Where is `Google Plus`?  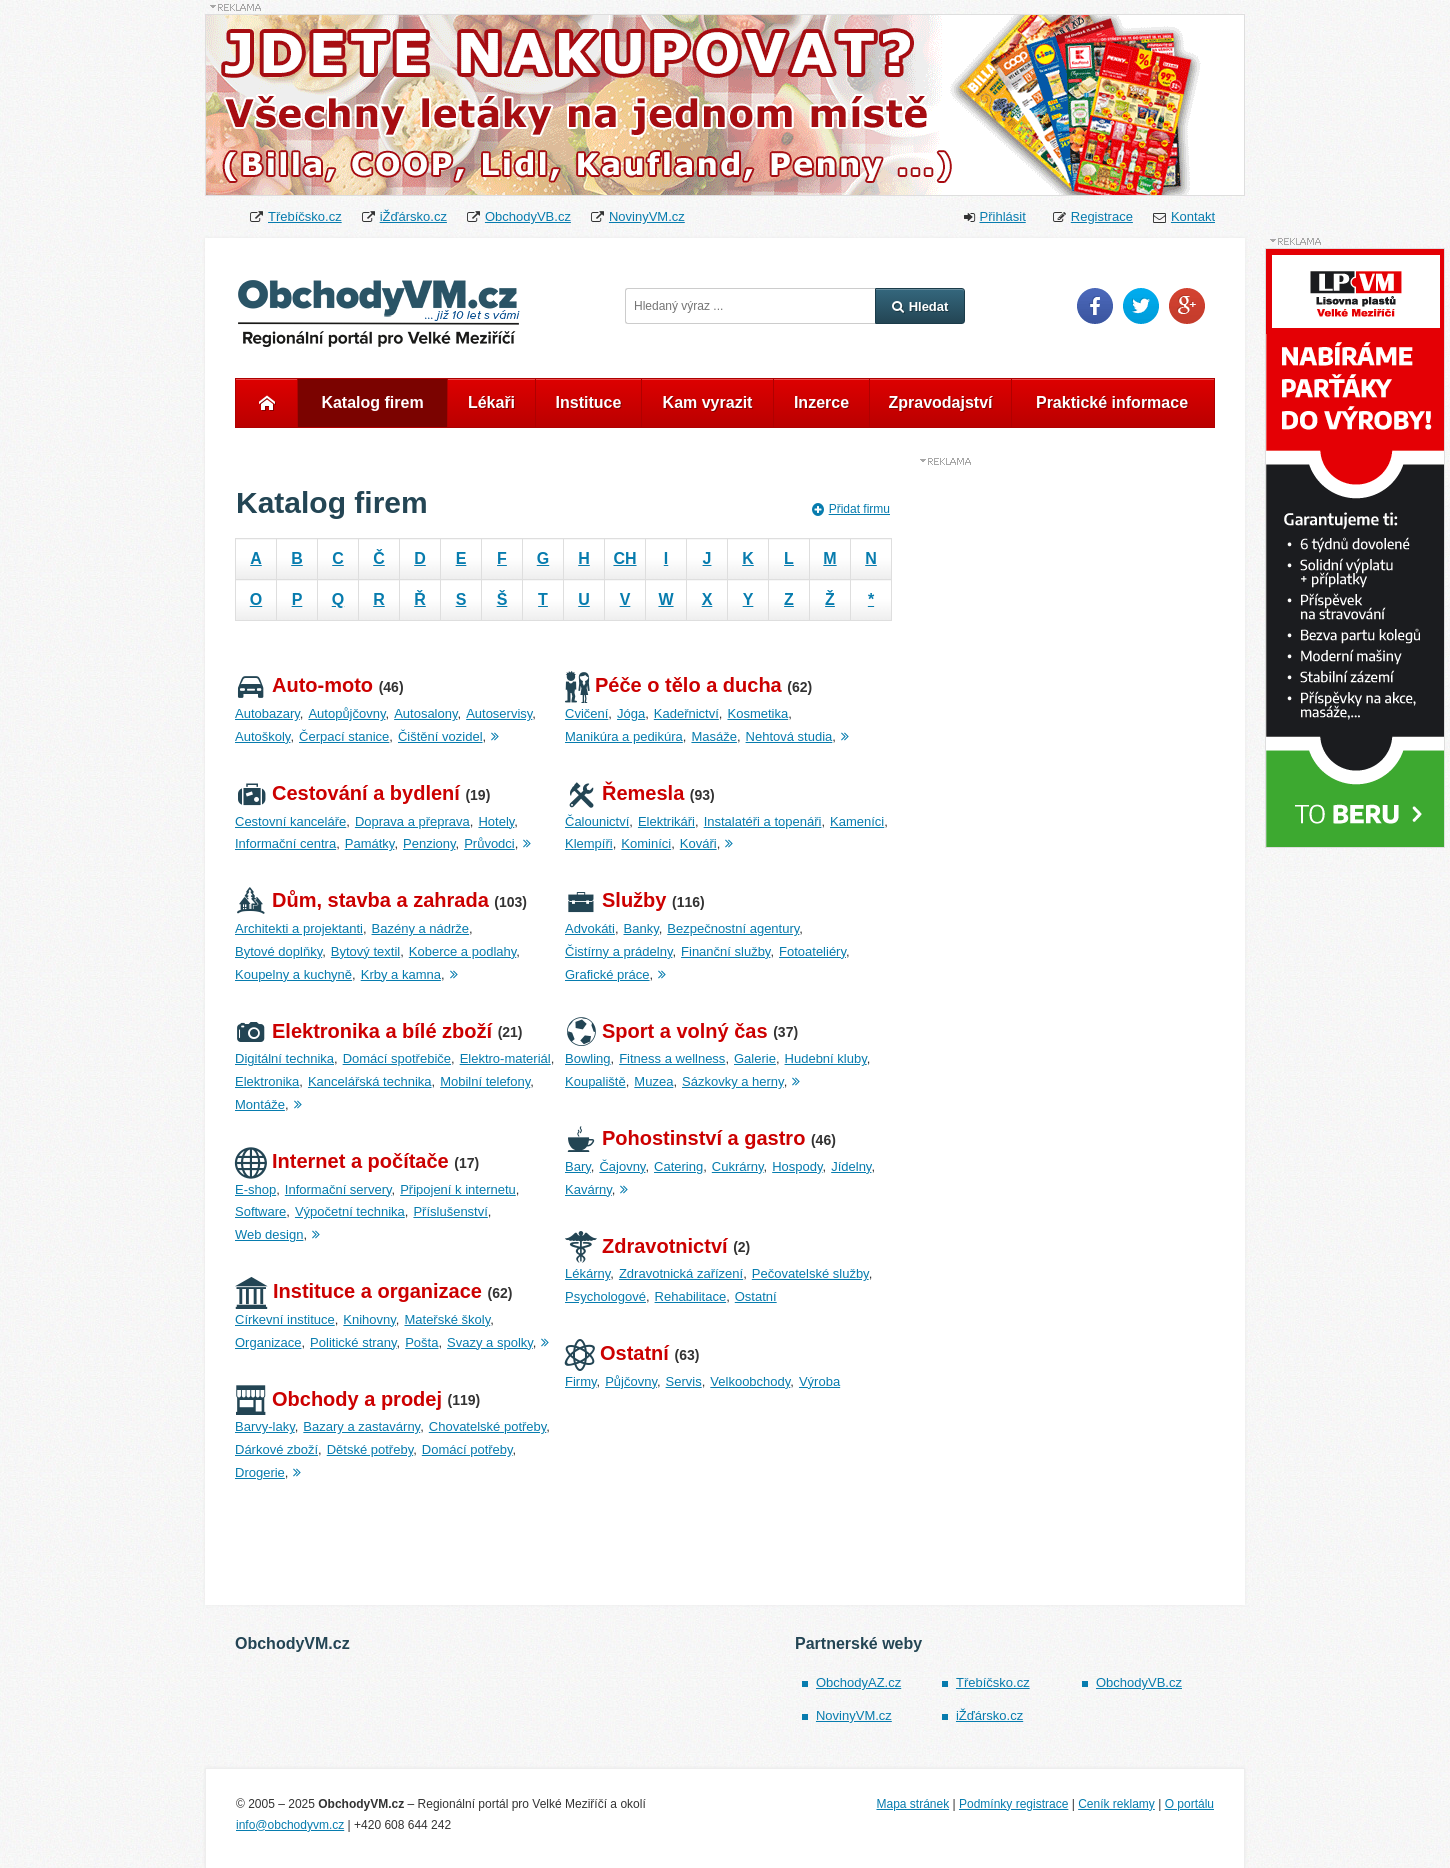
Google Plus is located at coordinates (1187, 306).